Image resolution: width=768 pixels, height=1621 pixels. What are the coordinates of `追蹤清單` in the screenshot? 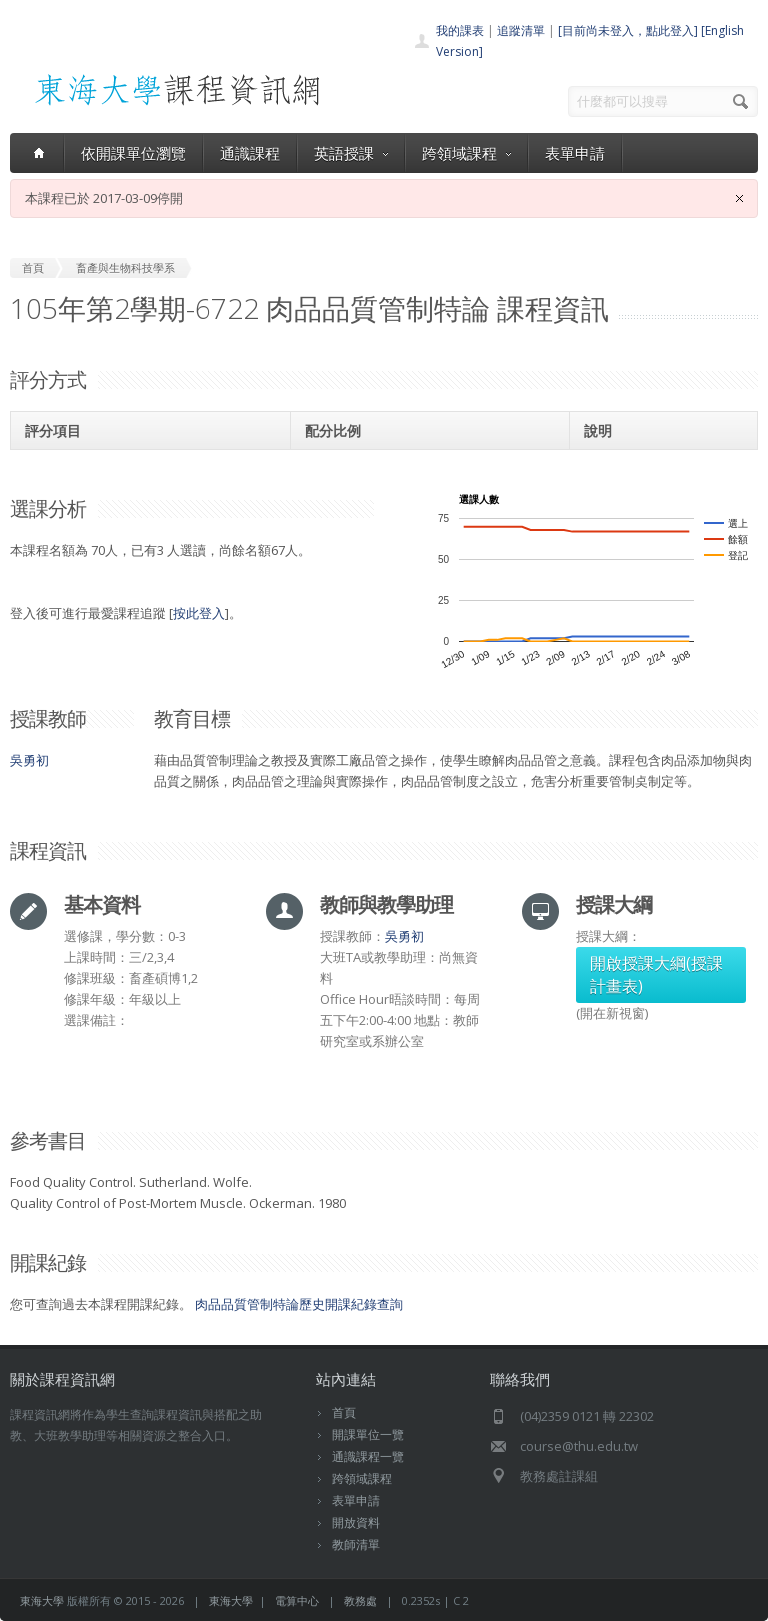 It's located at (521, 30).